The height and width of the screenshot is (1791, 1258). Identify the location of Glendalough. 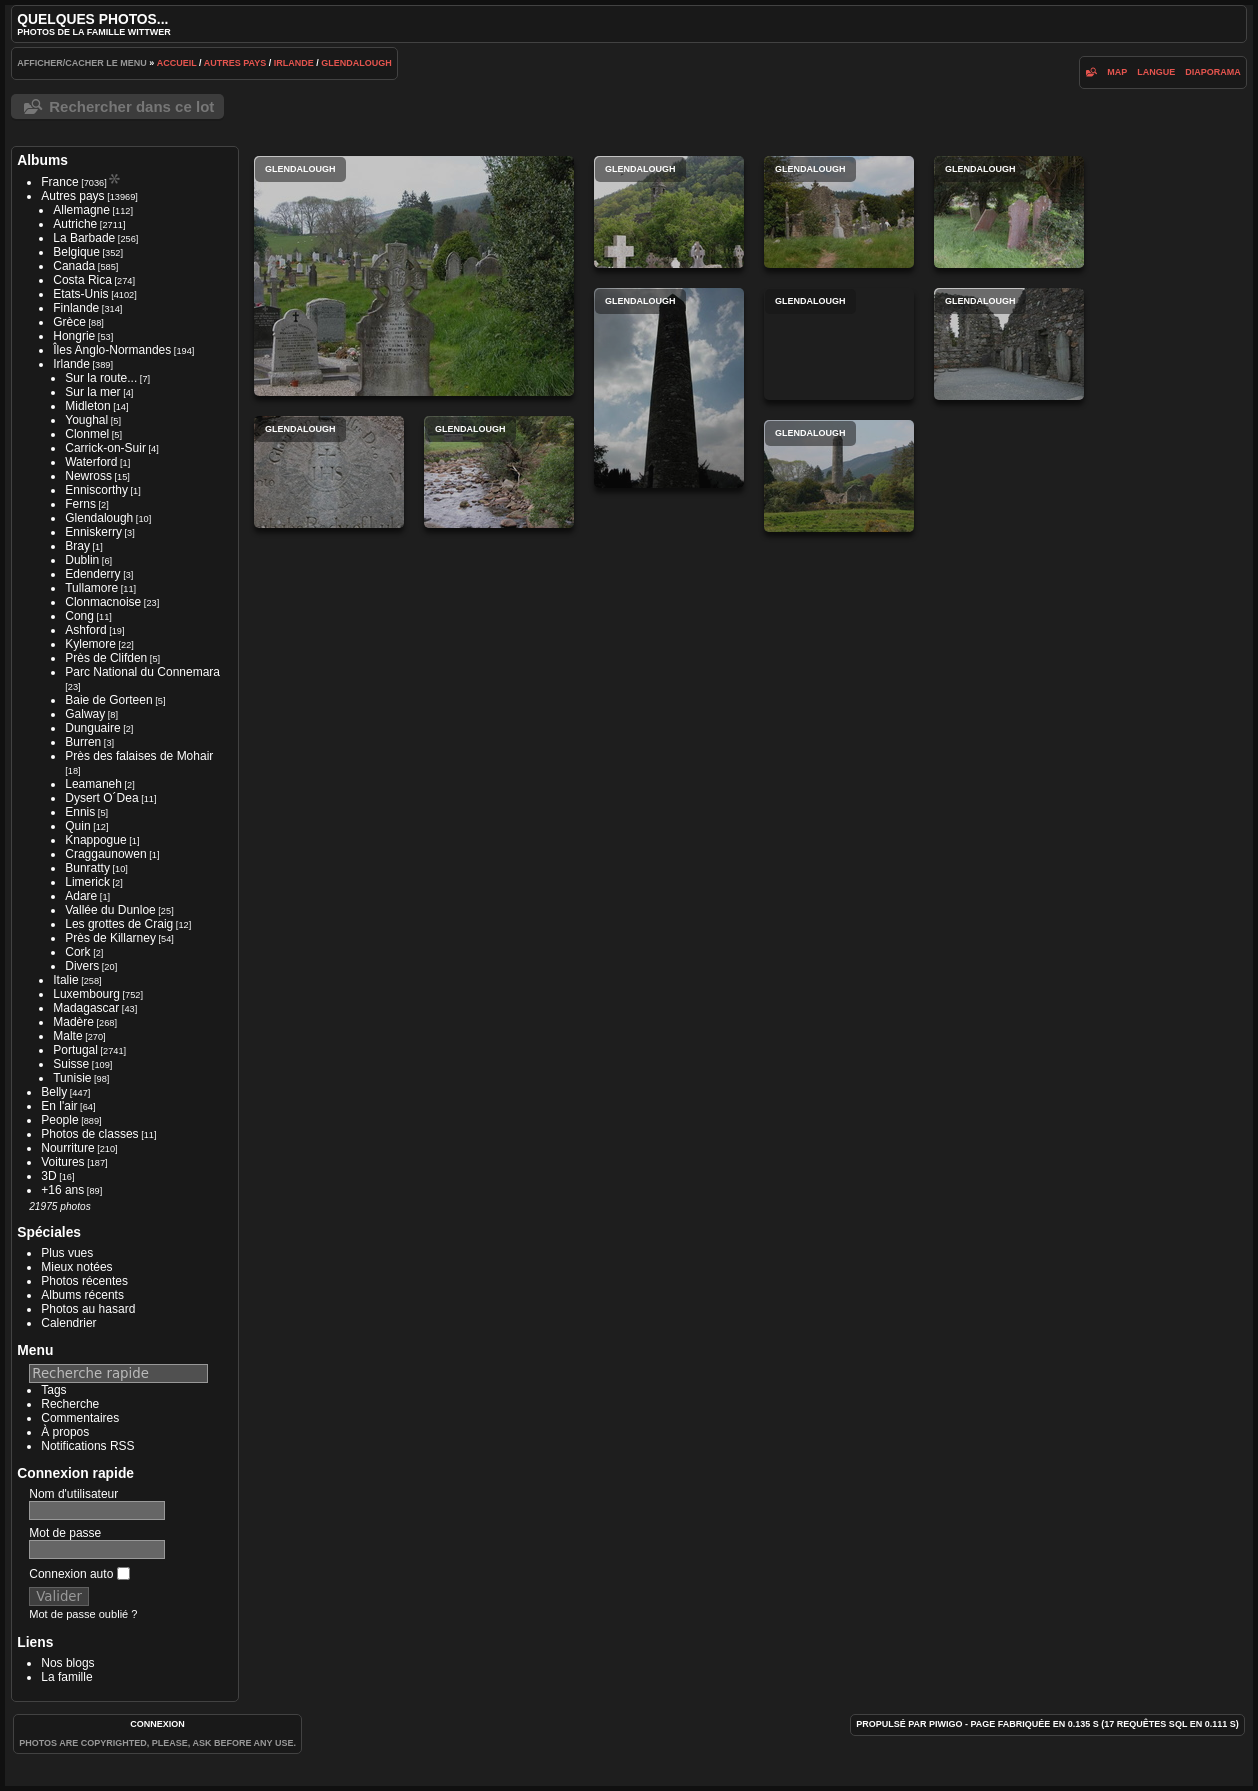
(356, 63).